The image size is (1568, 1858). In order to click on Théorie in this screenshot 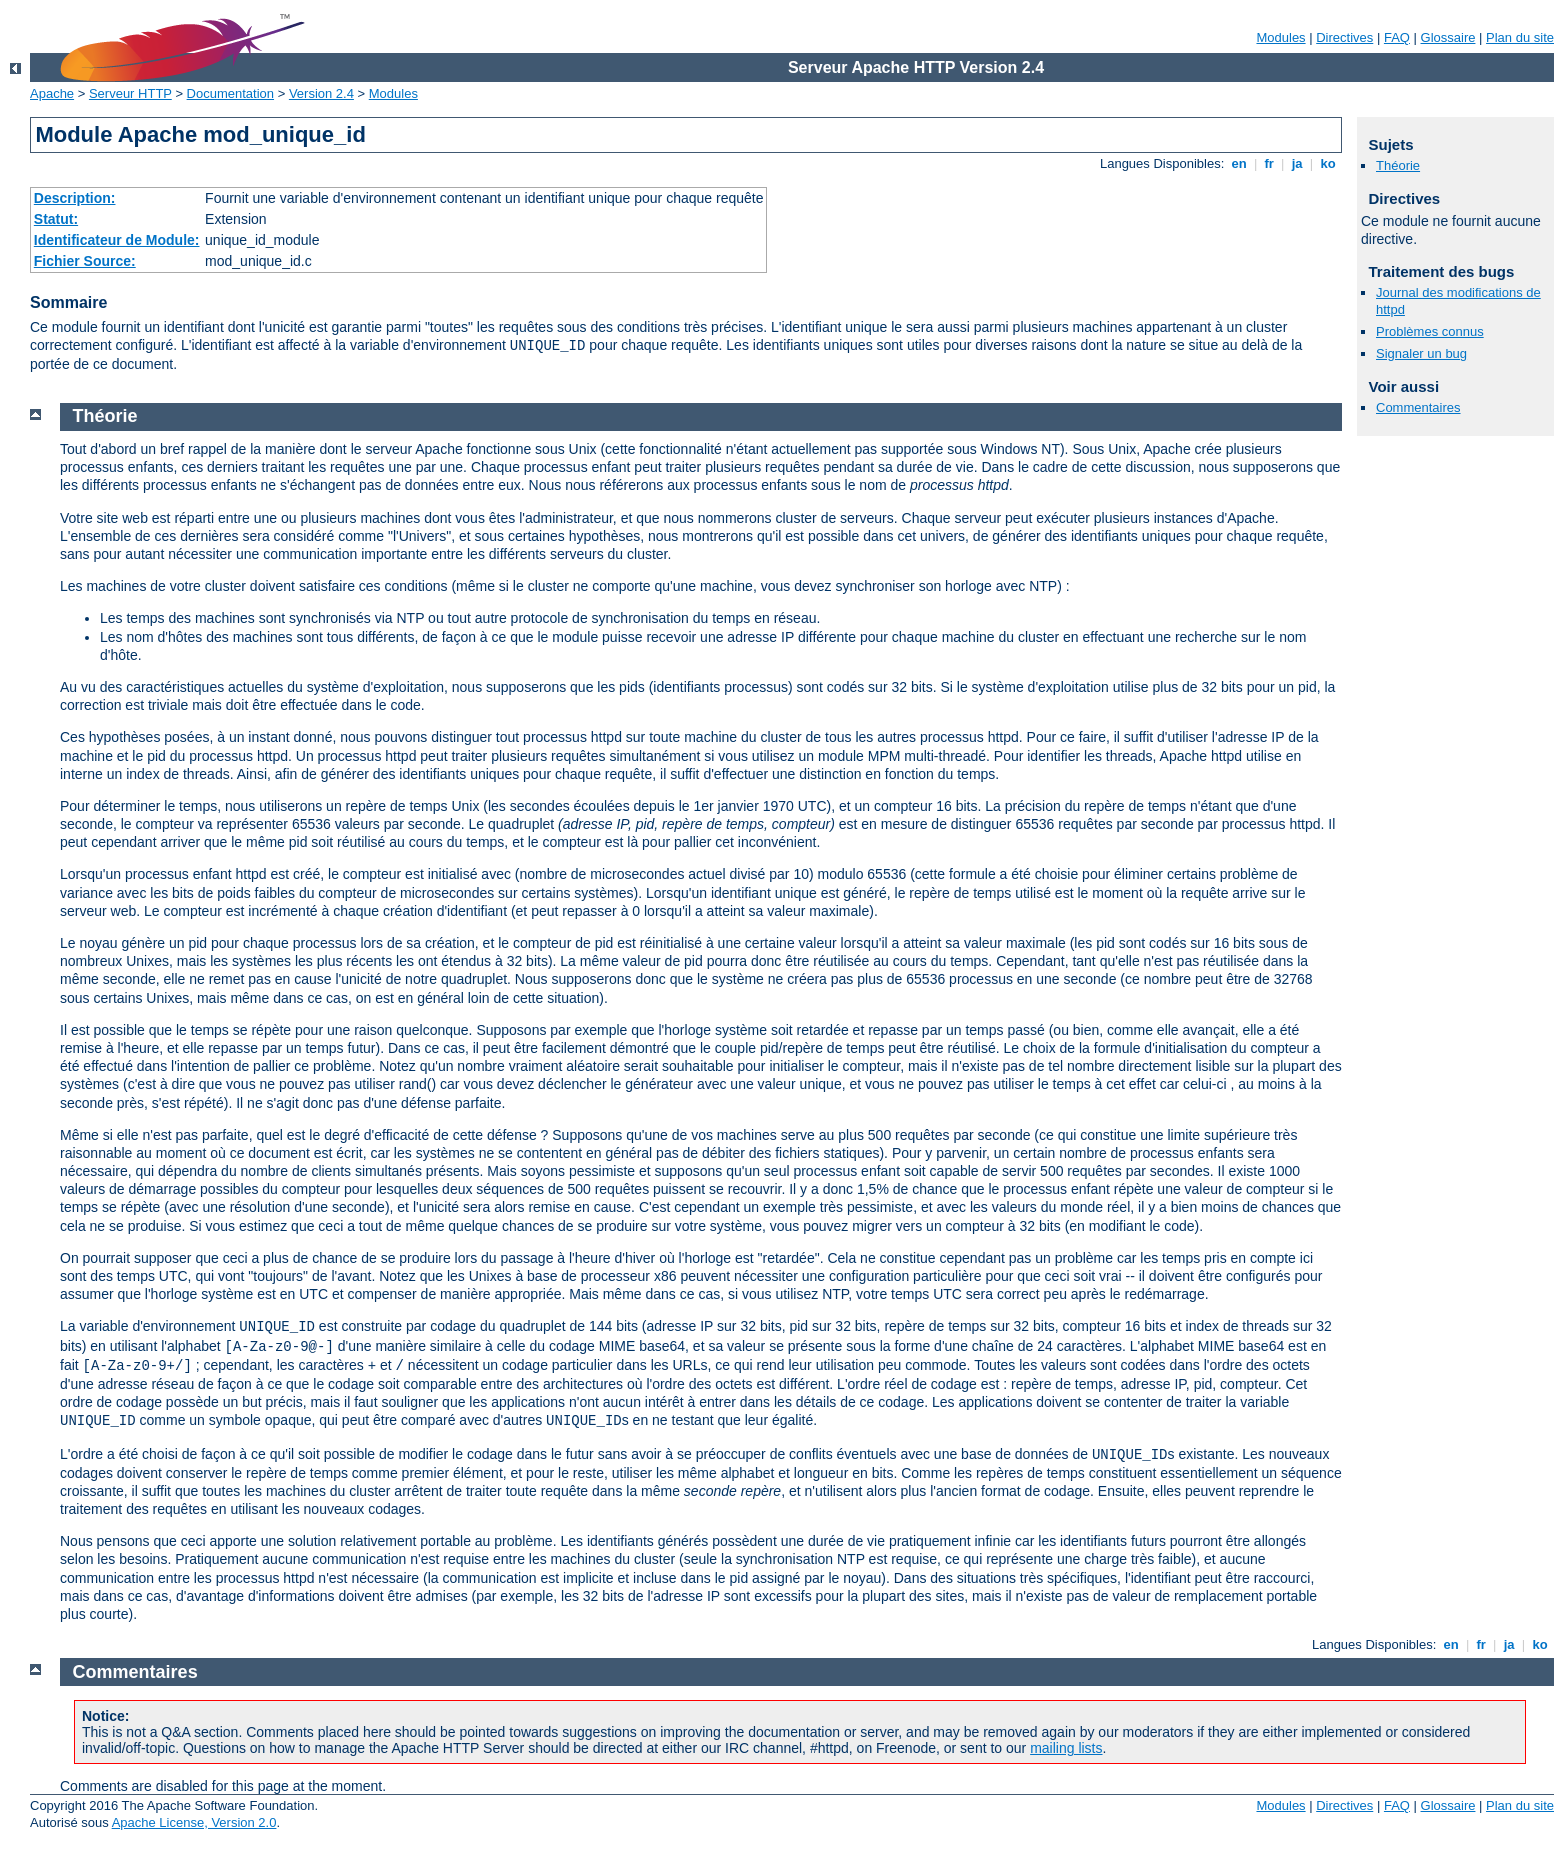, I will do `click(1398, 165)`.